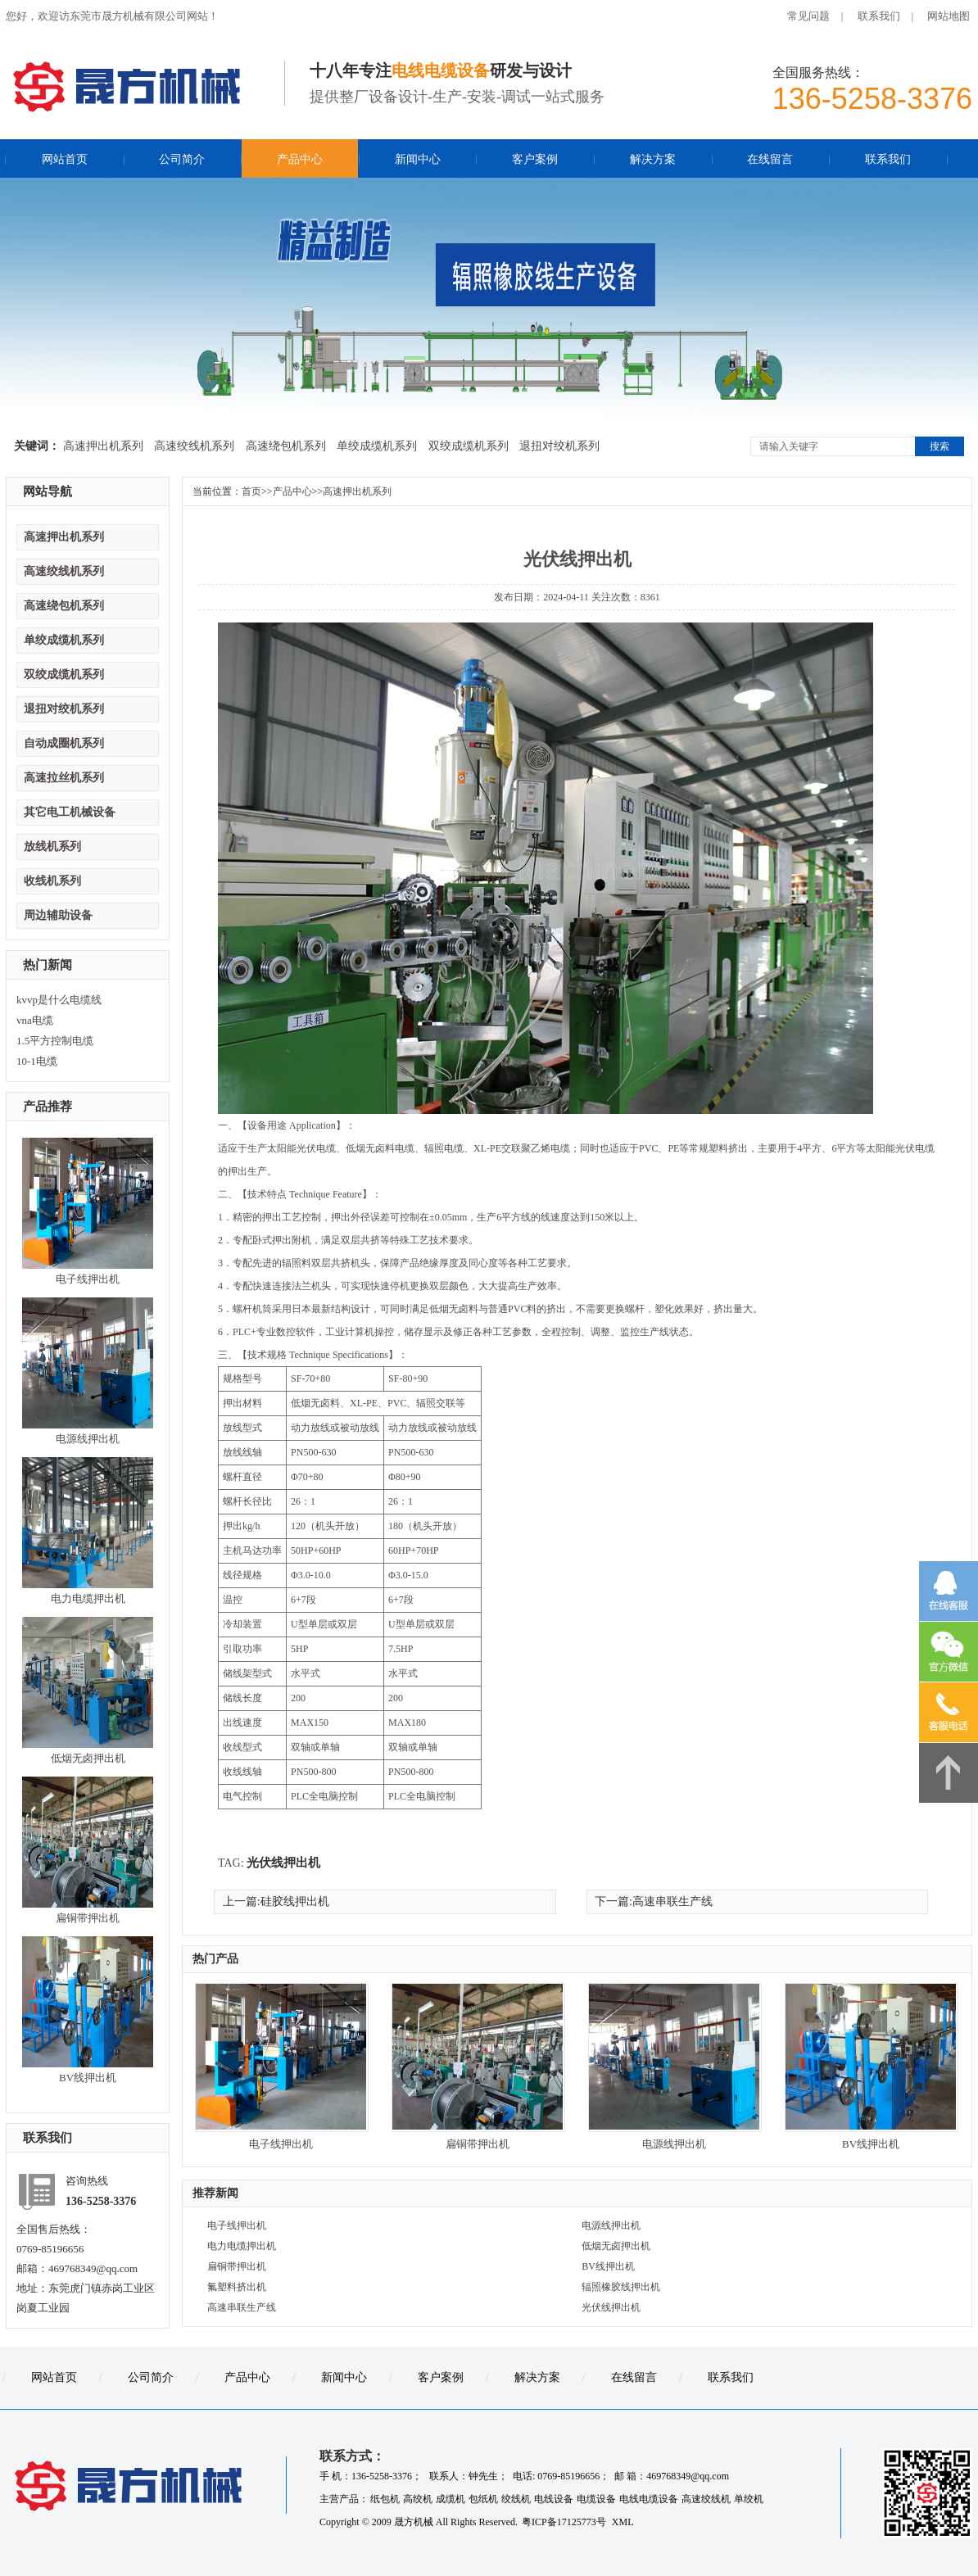 This screenshot has height=2576, width=978. What do you see at coordinates (294, 1901) in the screenshot?
I see `硅胶线押出机` at bounding box center [294, 1901].